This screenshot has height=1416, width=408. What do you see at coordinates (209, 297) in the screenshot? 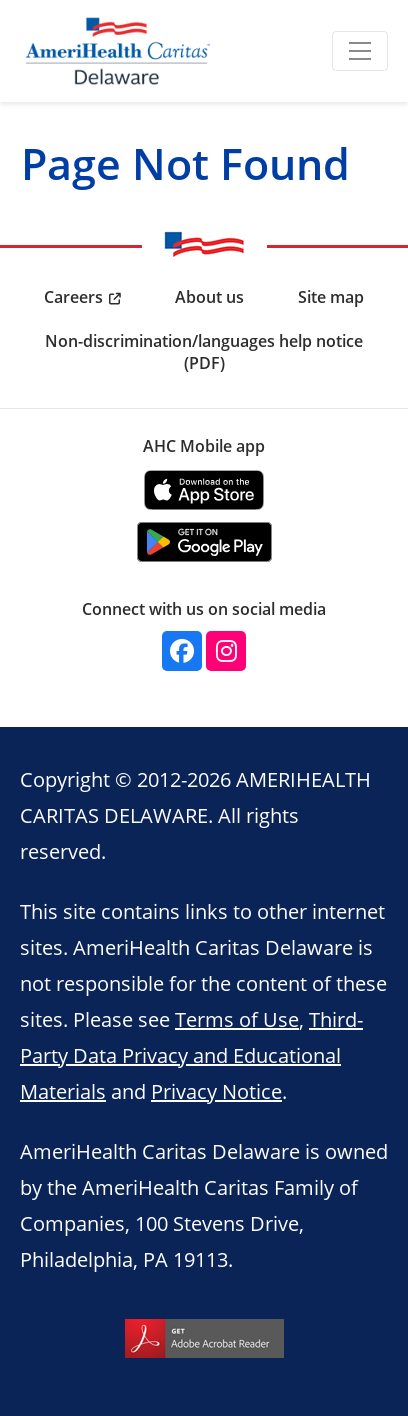
I see `About us [menuitem]` at bounding box center [209, 297].